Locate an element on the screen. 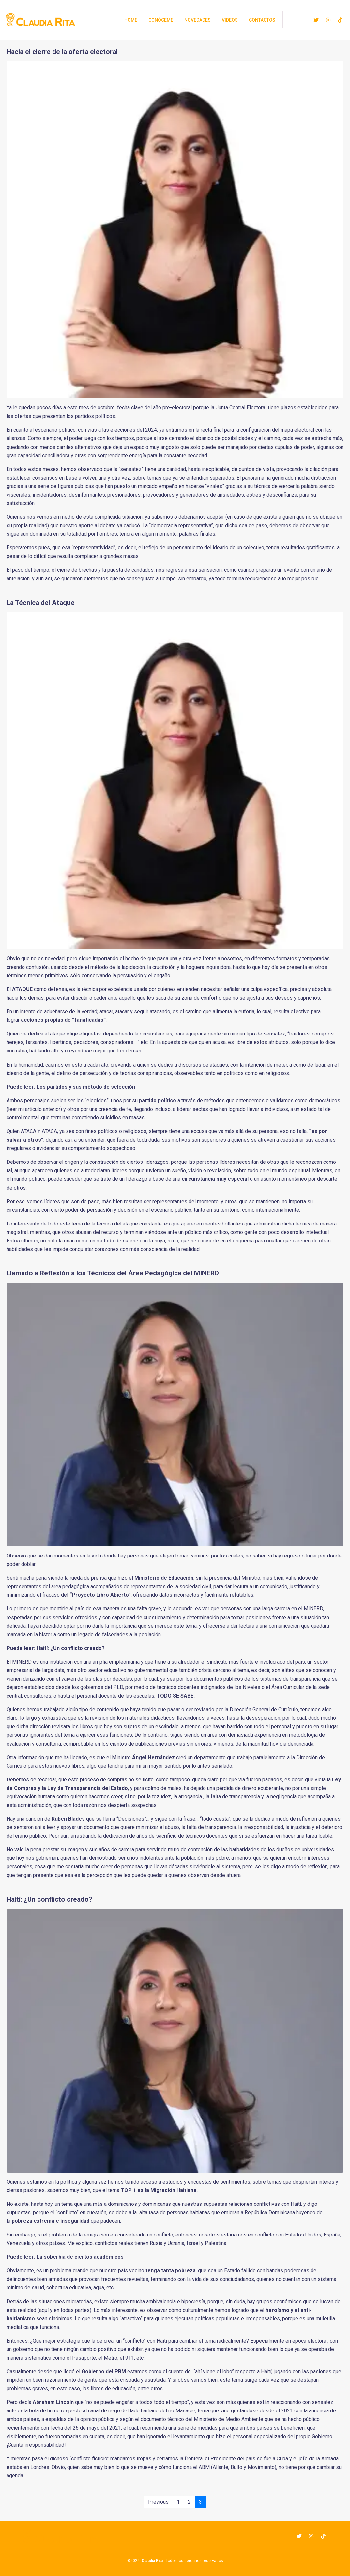 This screenshot has width=350, height=2576. Haití: ¿Un conflicto creado? is located at coordinates (71, 1648).